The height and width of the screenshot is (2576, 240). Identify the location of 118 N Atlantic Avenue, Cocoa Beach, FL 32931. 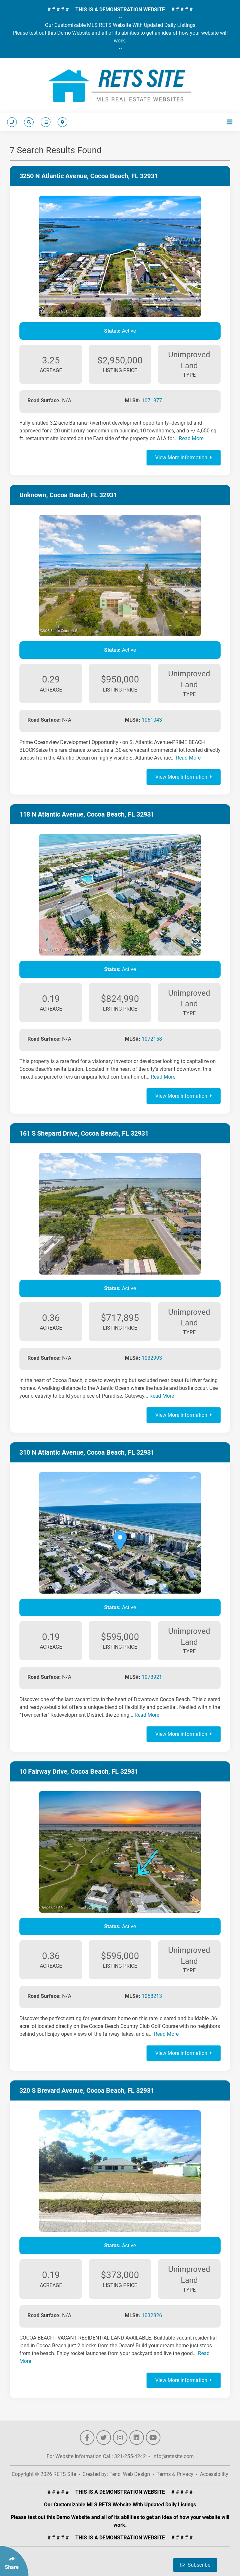
(86, 814).